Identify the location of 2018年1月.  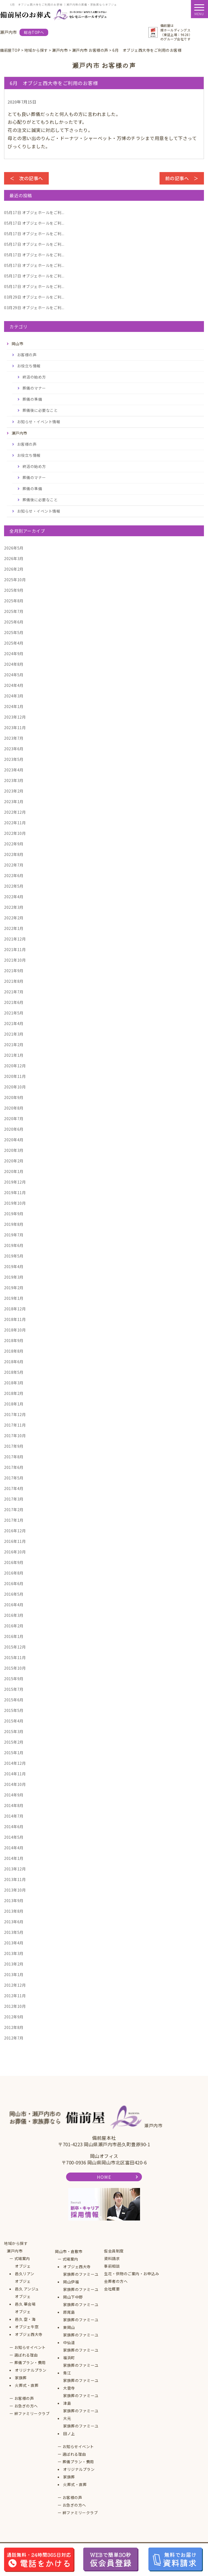
(14, 1404).